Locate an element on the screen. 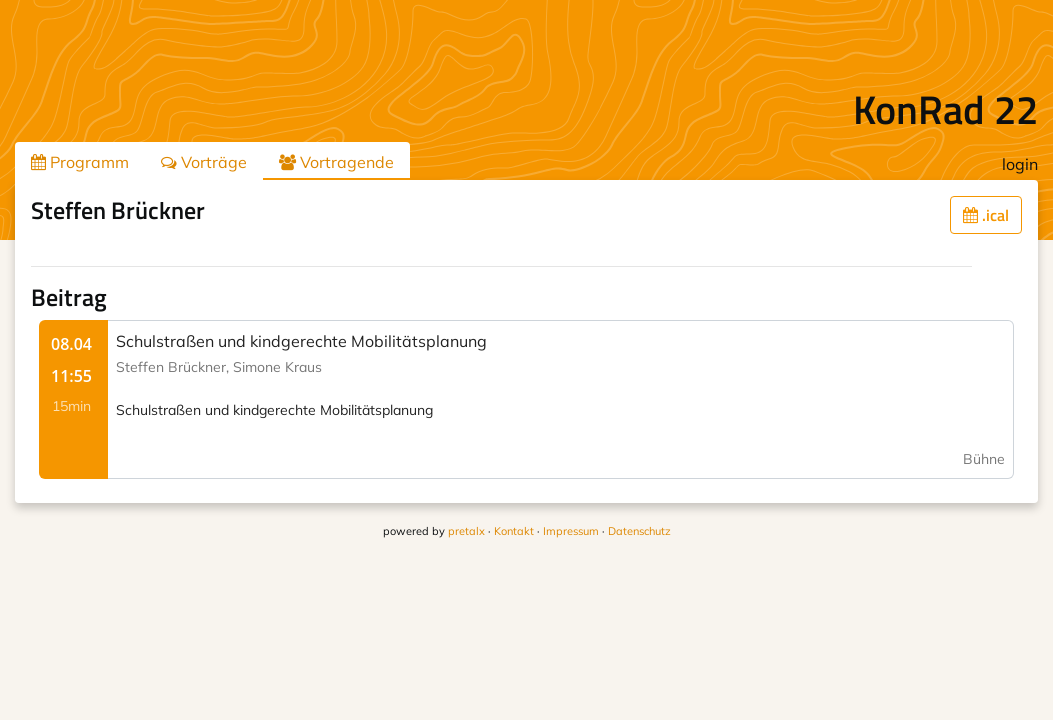 The height and width of the screenshot is (720, 1053). Kontakt is located at coordinates (514, 531).